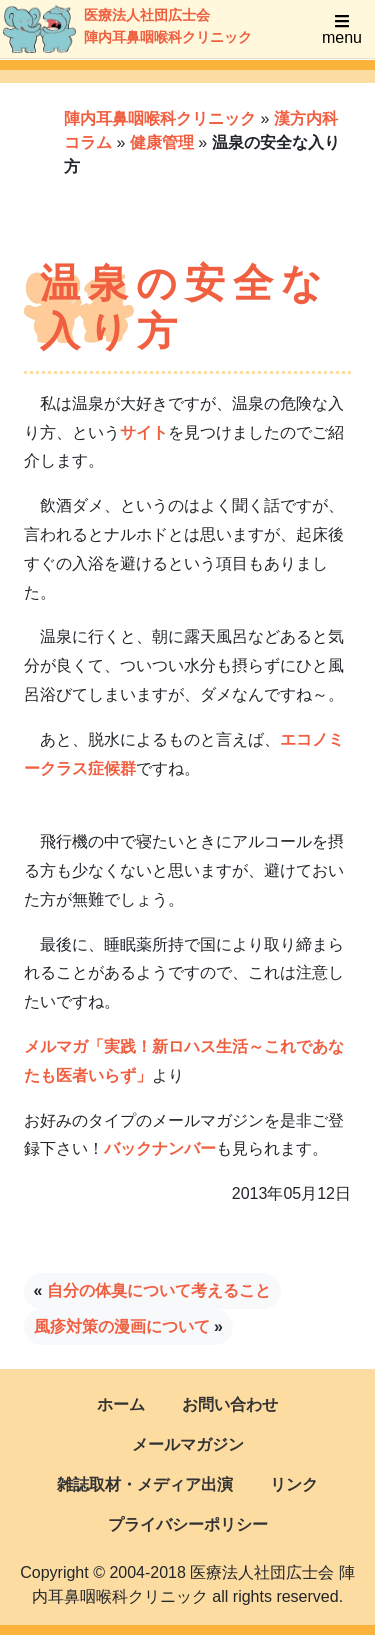 The height and width of the screenshot is (1635, 375). Describe the element at coordinates (121, 1404) in the screenshot. I see `ホーム` at that location.